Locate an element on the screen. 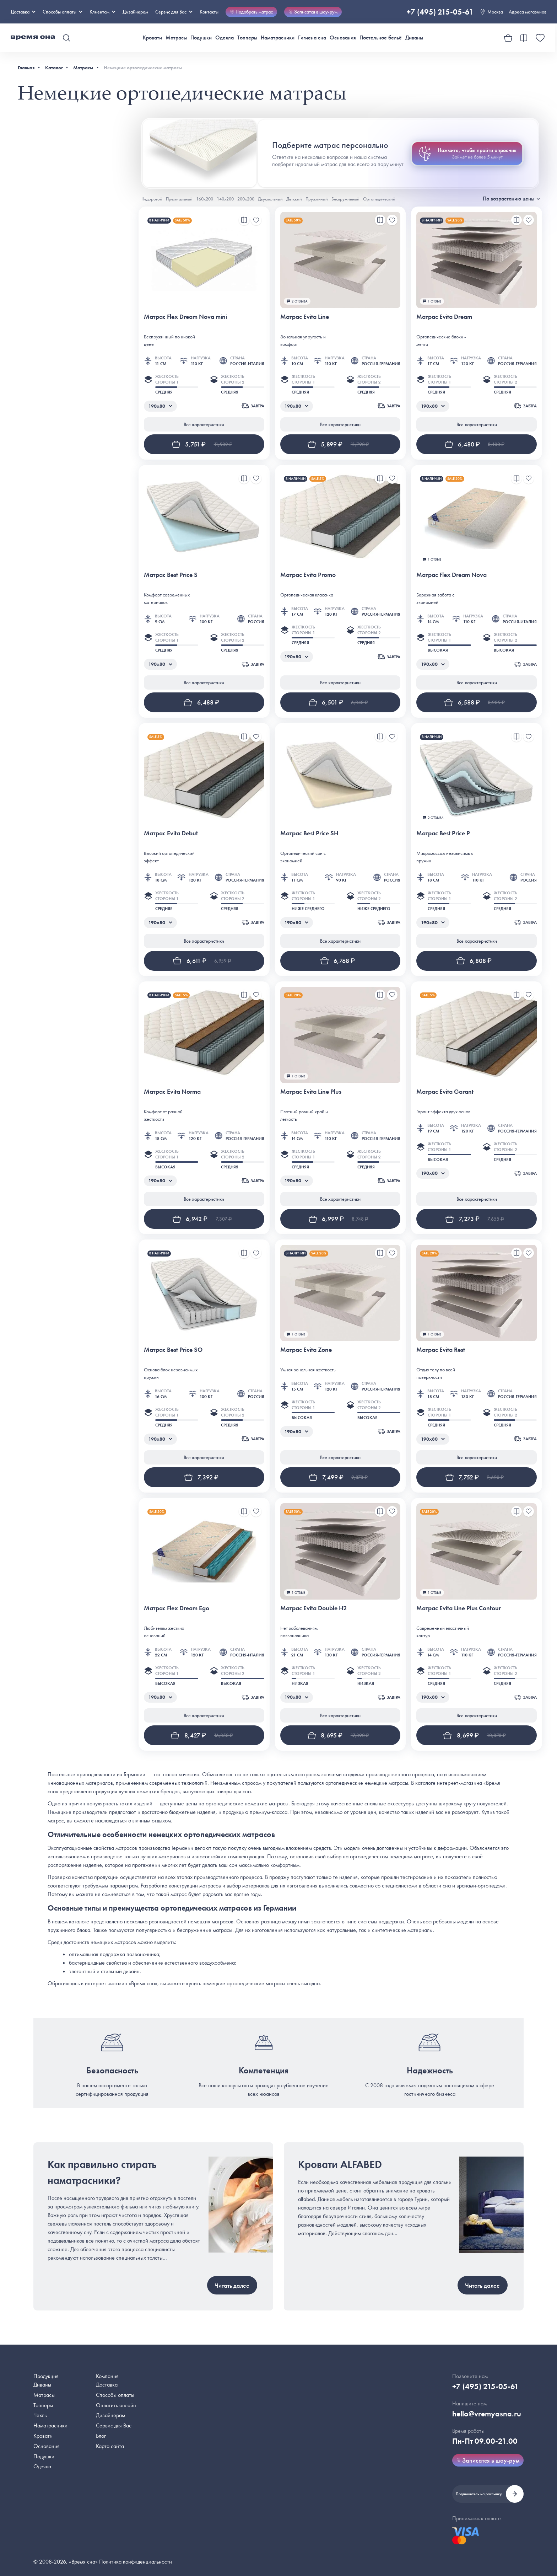 The height and width of the screenshot is (2576, 557). Матрас Best Price SH is located at coordinates (309, 833).